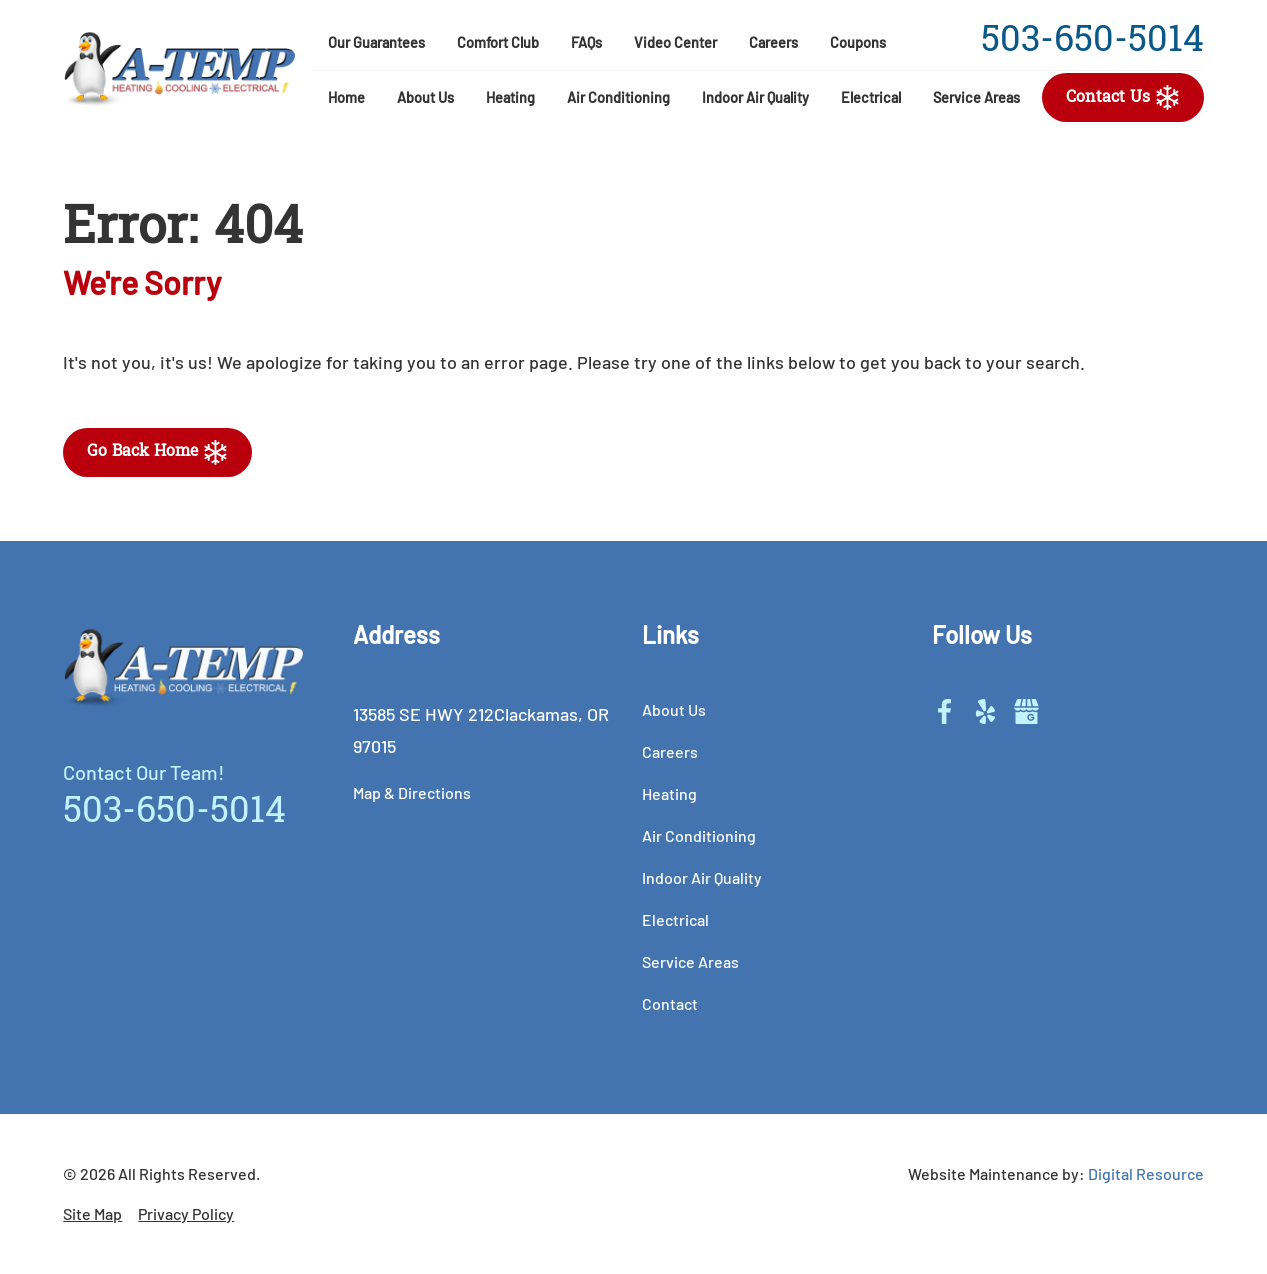  I want to click on 503-650-5014, so click(1092, 42).